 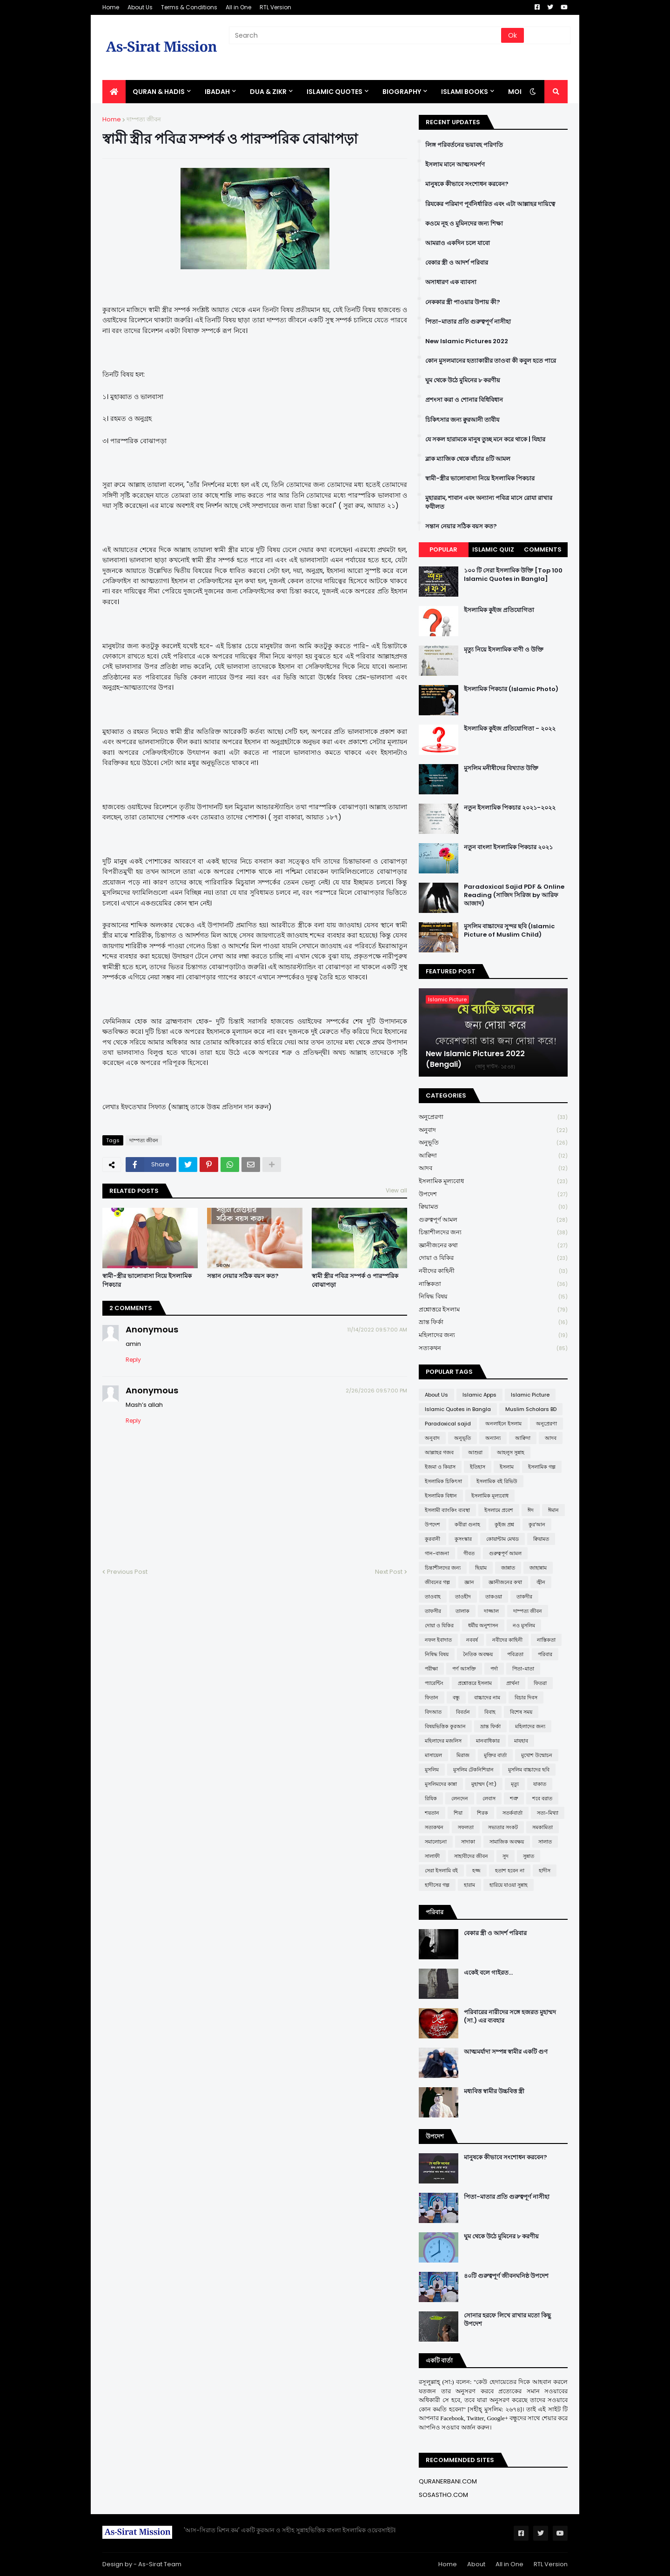 I want to click on সালাফী, so click(x=432, y=1856).